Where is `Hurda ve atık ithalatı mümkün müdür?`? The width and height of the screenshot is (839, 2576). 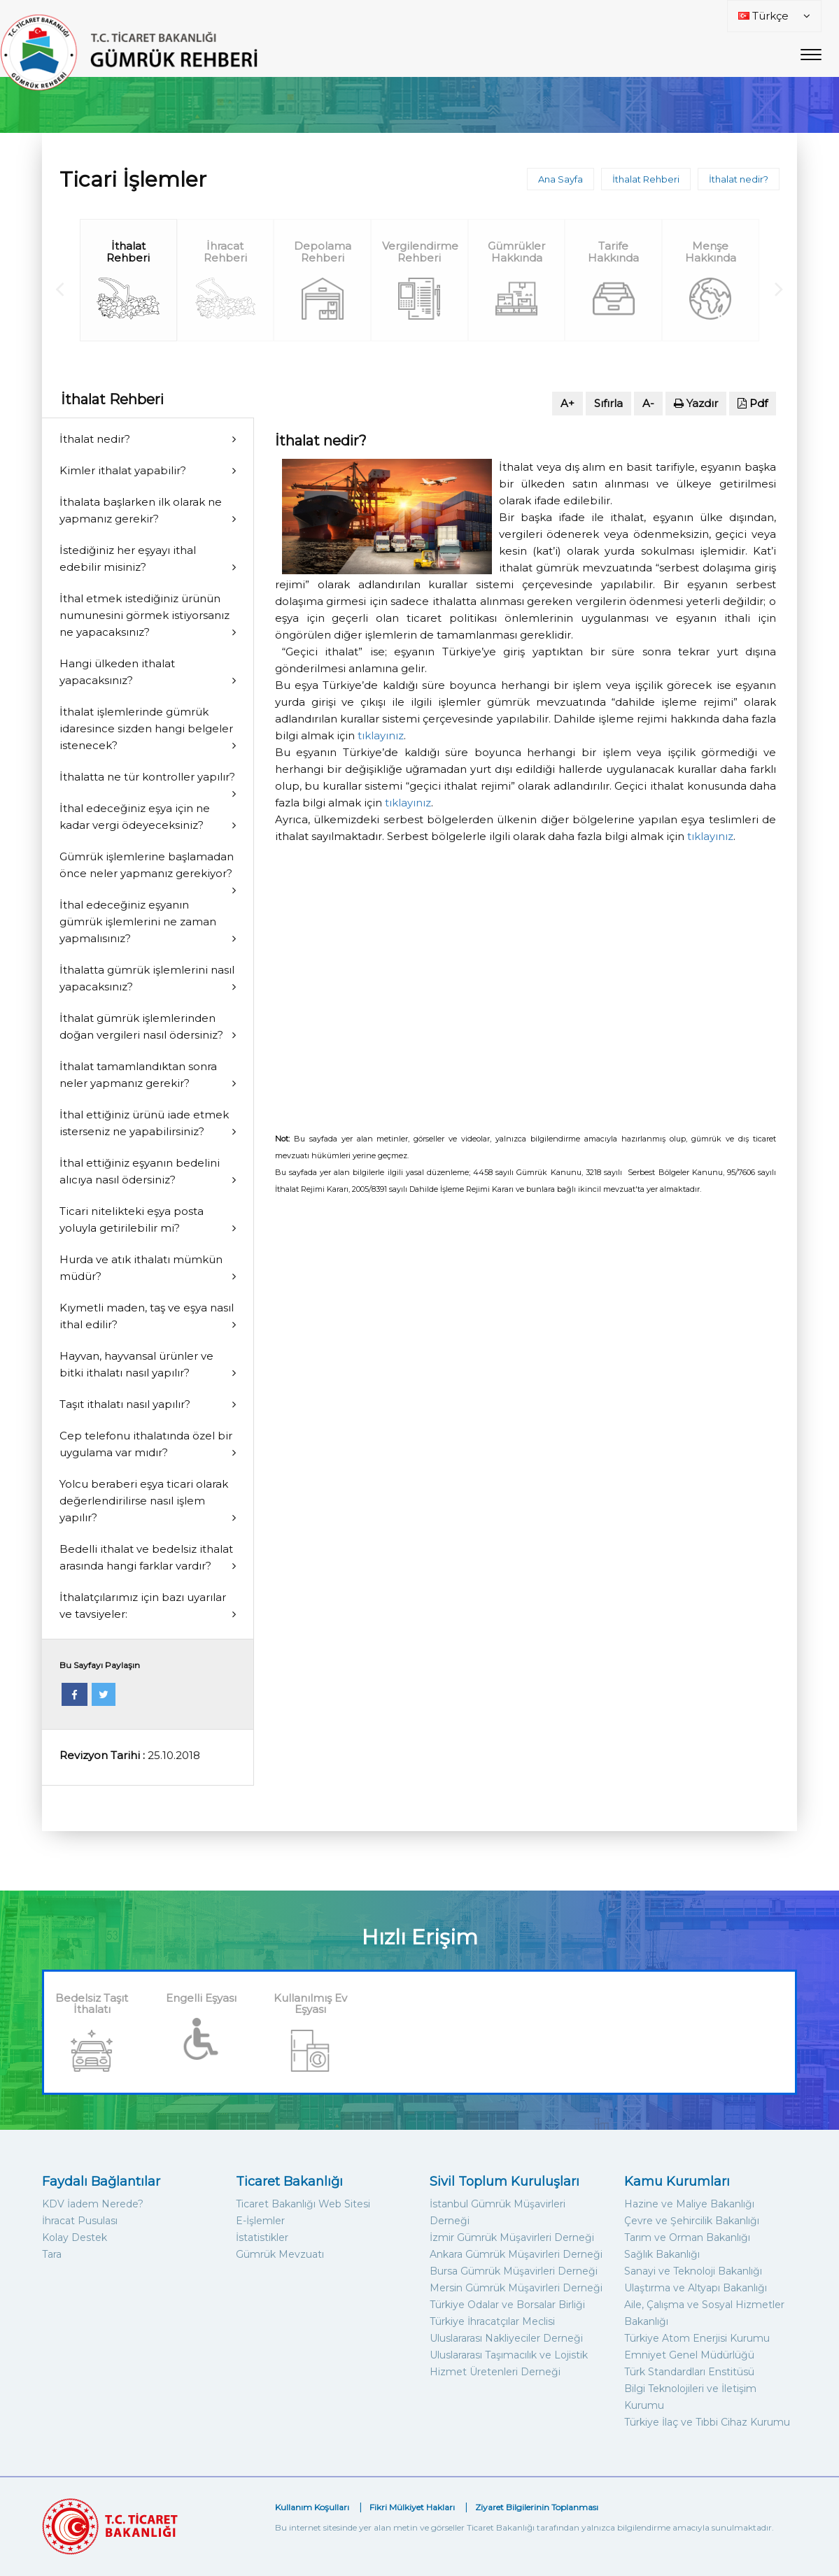
Hurda ve atık ithalatı mümkün müdür? is located at coordinates (141, 1268).